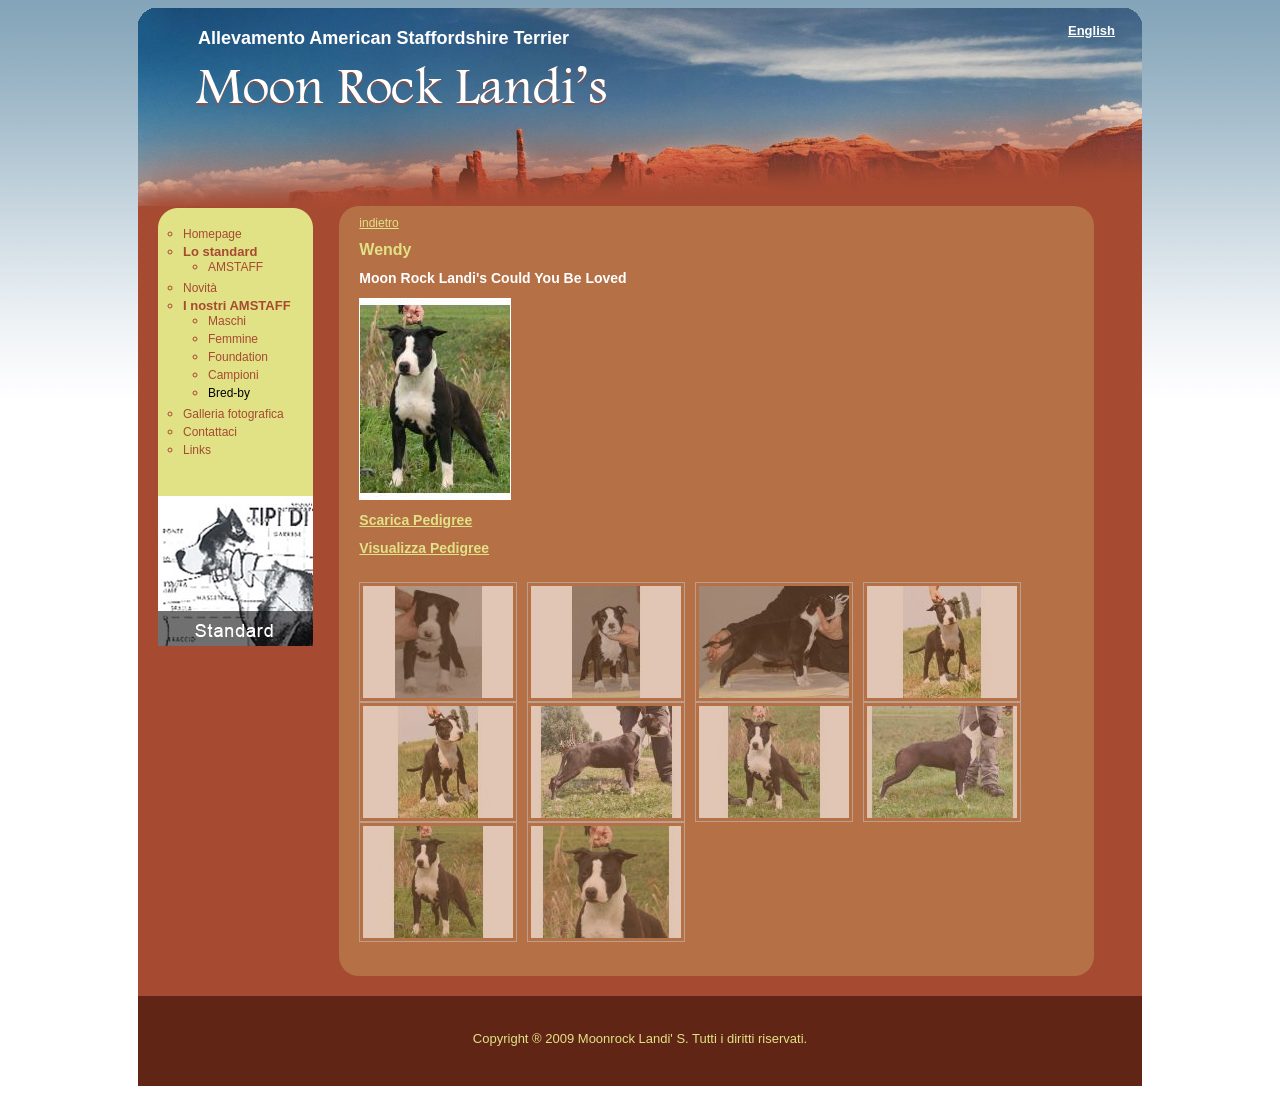 The height and width of the screenshot is (1094, 1280). What do you see at coordinates (212, 234) in the screenshot?
I see `Homepage` at bounding box center [212, 234].